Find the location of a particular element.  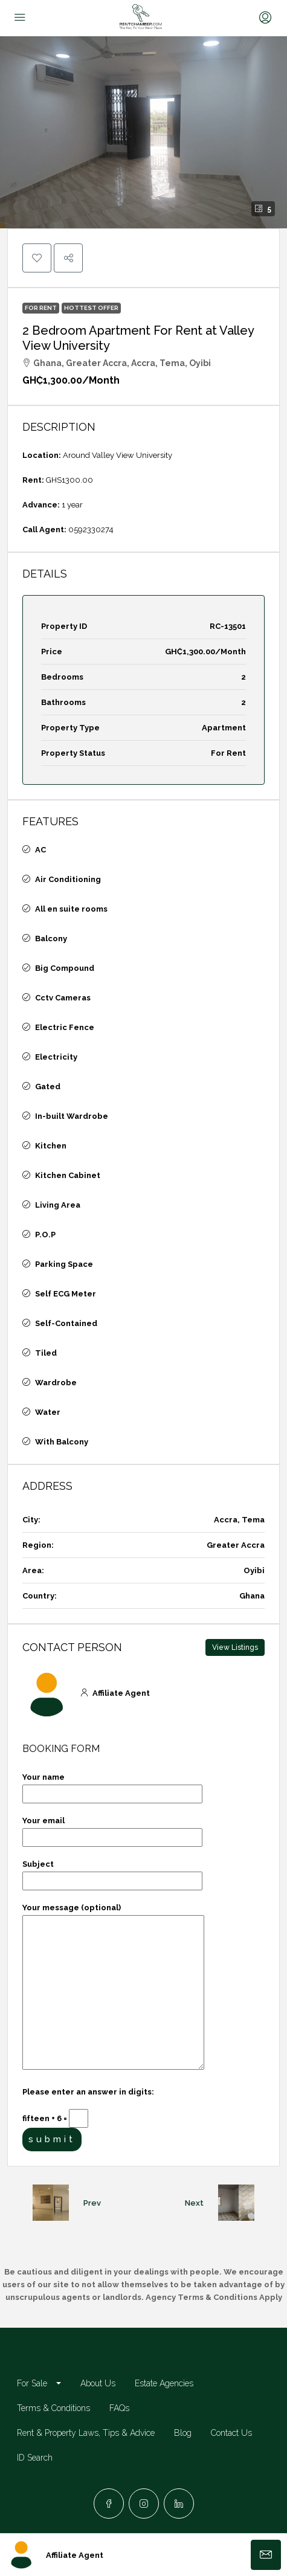

[Previous property] is located at coordinates (51, 2203).